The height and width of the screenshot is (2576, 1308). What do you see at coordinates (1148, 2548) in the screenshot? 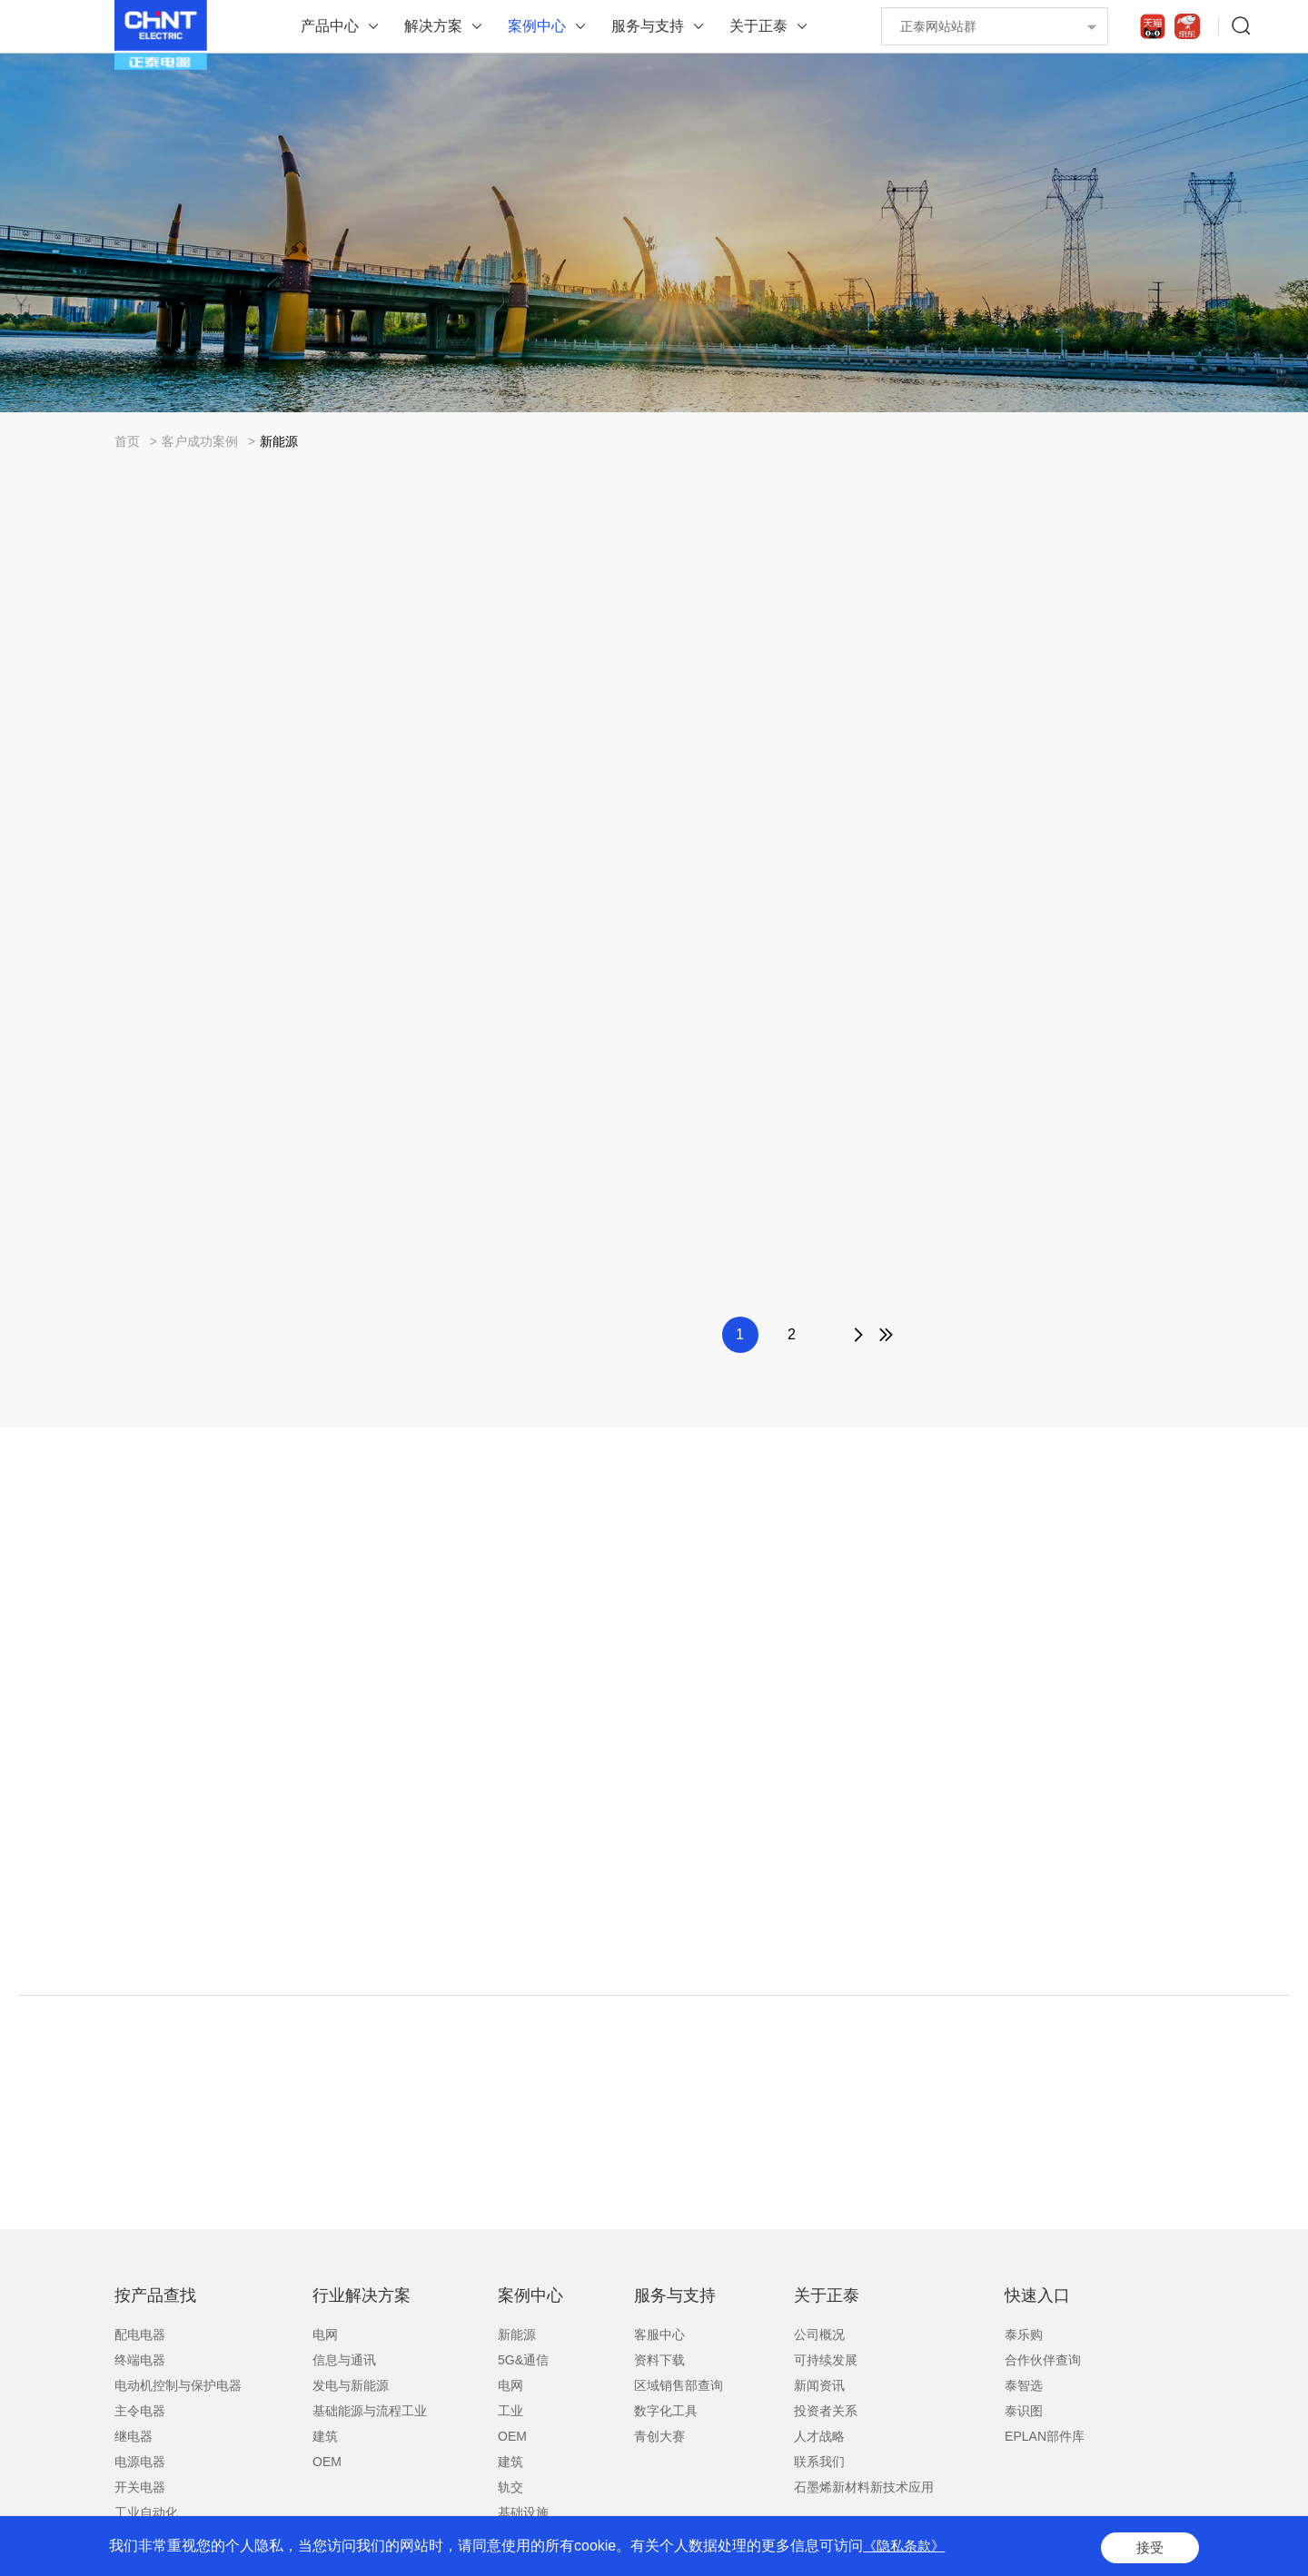
I see `接受` at bounding box center [1148, 2548].